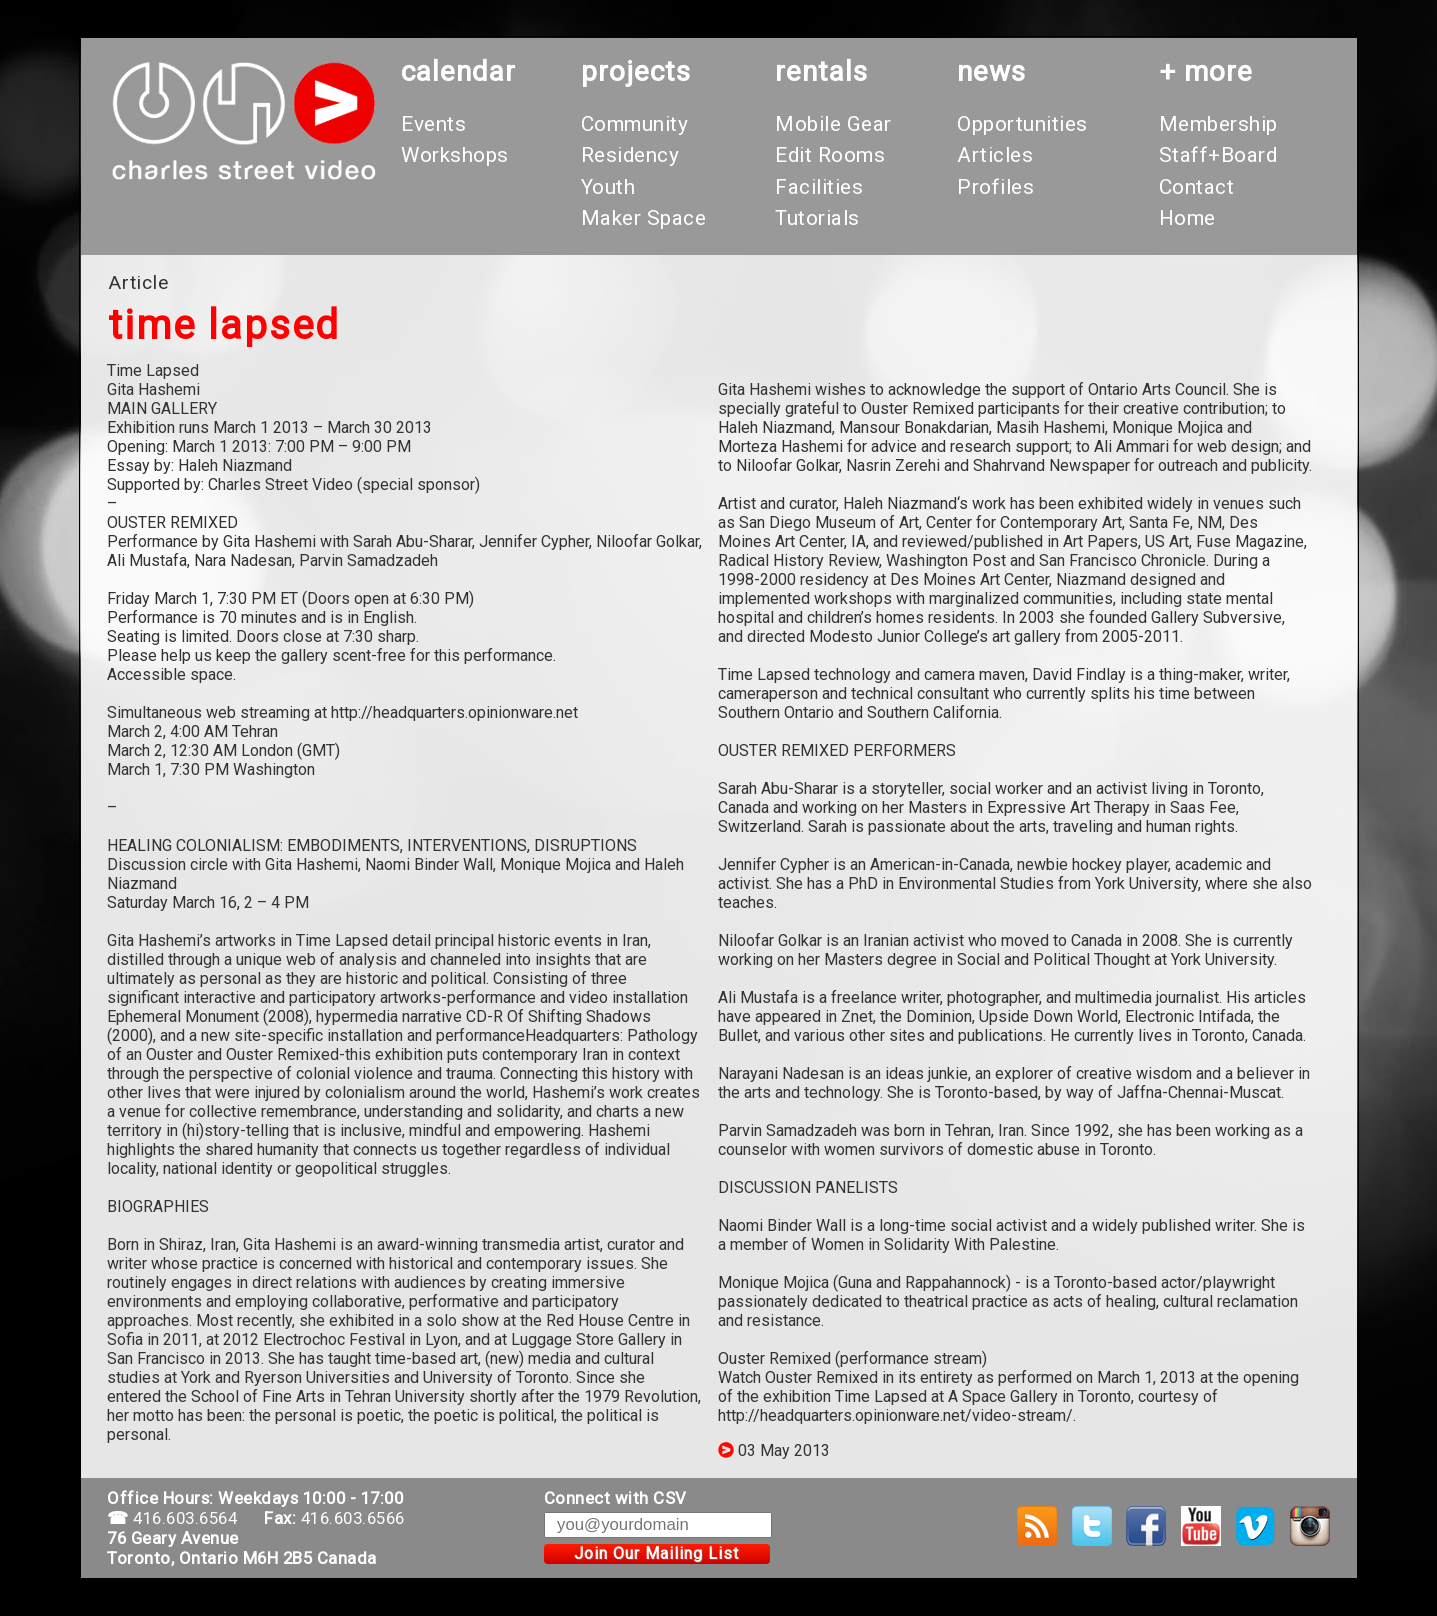 The height and width of the screenshot is (1616, 1437). What do you see at coordinates (1187, 218) in the screenshot?
I see `Home` at bounding box center [1187, 218].